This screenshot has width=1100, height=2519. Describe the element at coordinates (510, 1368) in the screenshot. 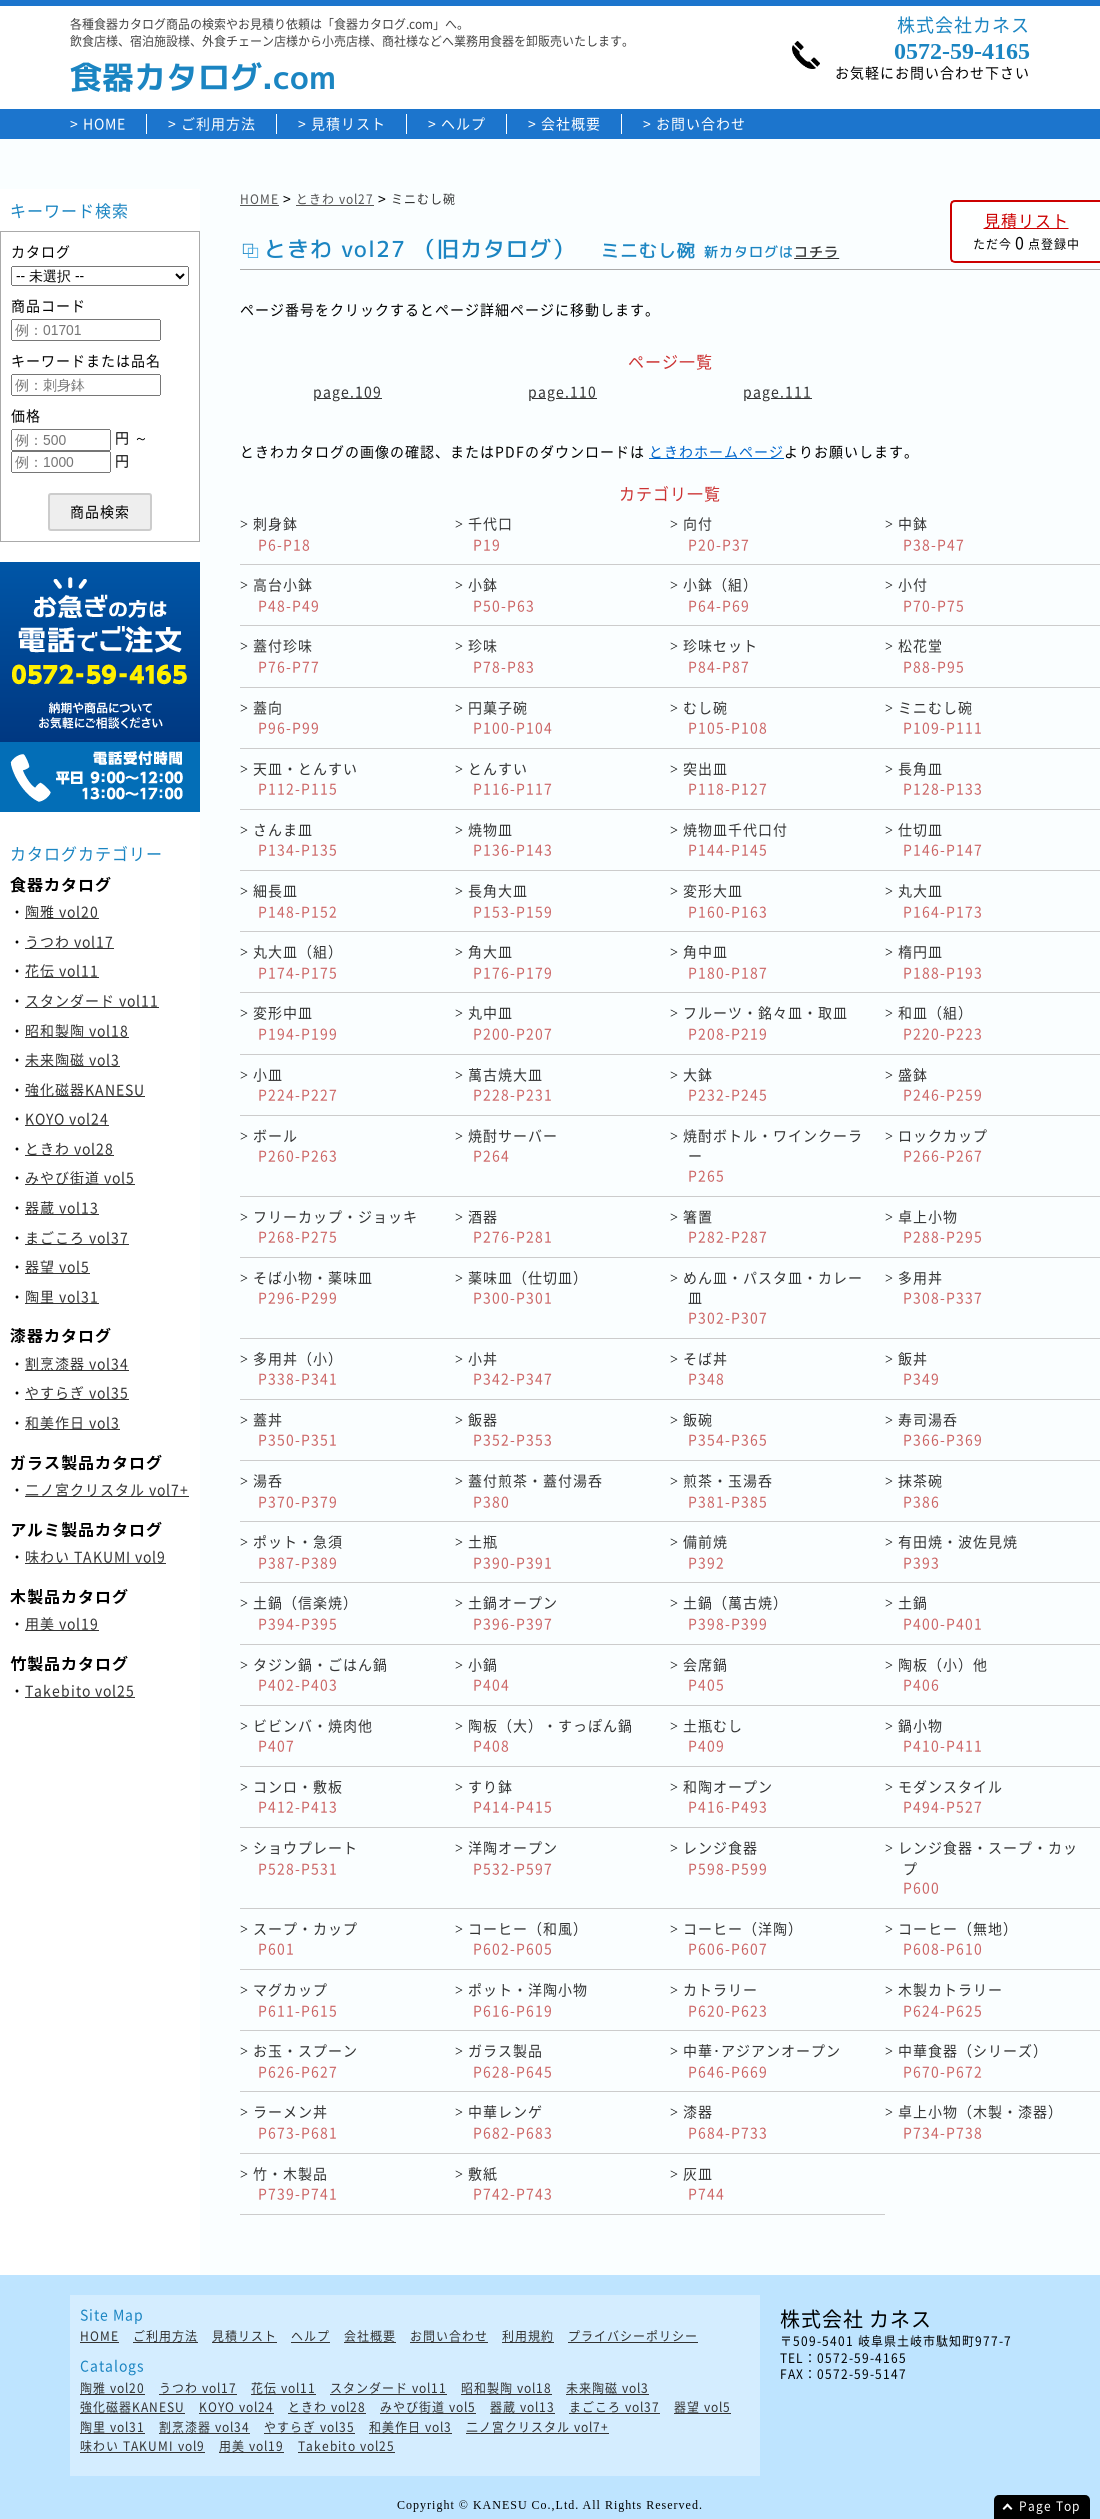

I see `小丼` at that location.